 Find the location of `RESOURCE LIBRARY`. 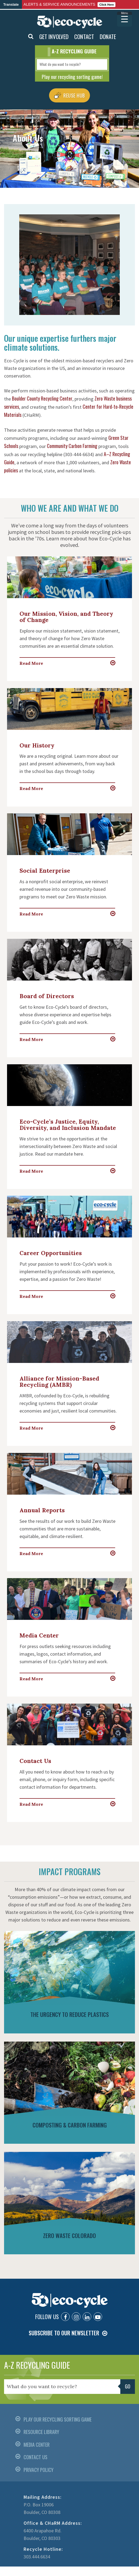

RESOURCE LIBRARY is located at coordinates (41, 2431).